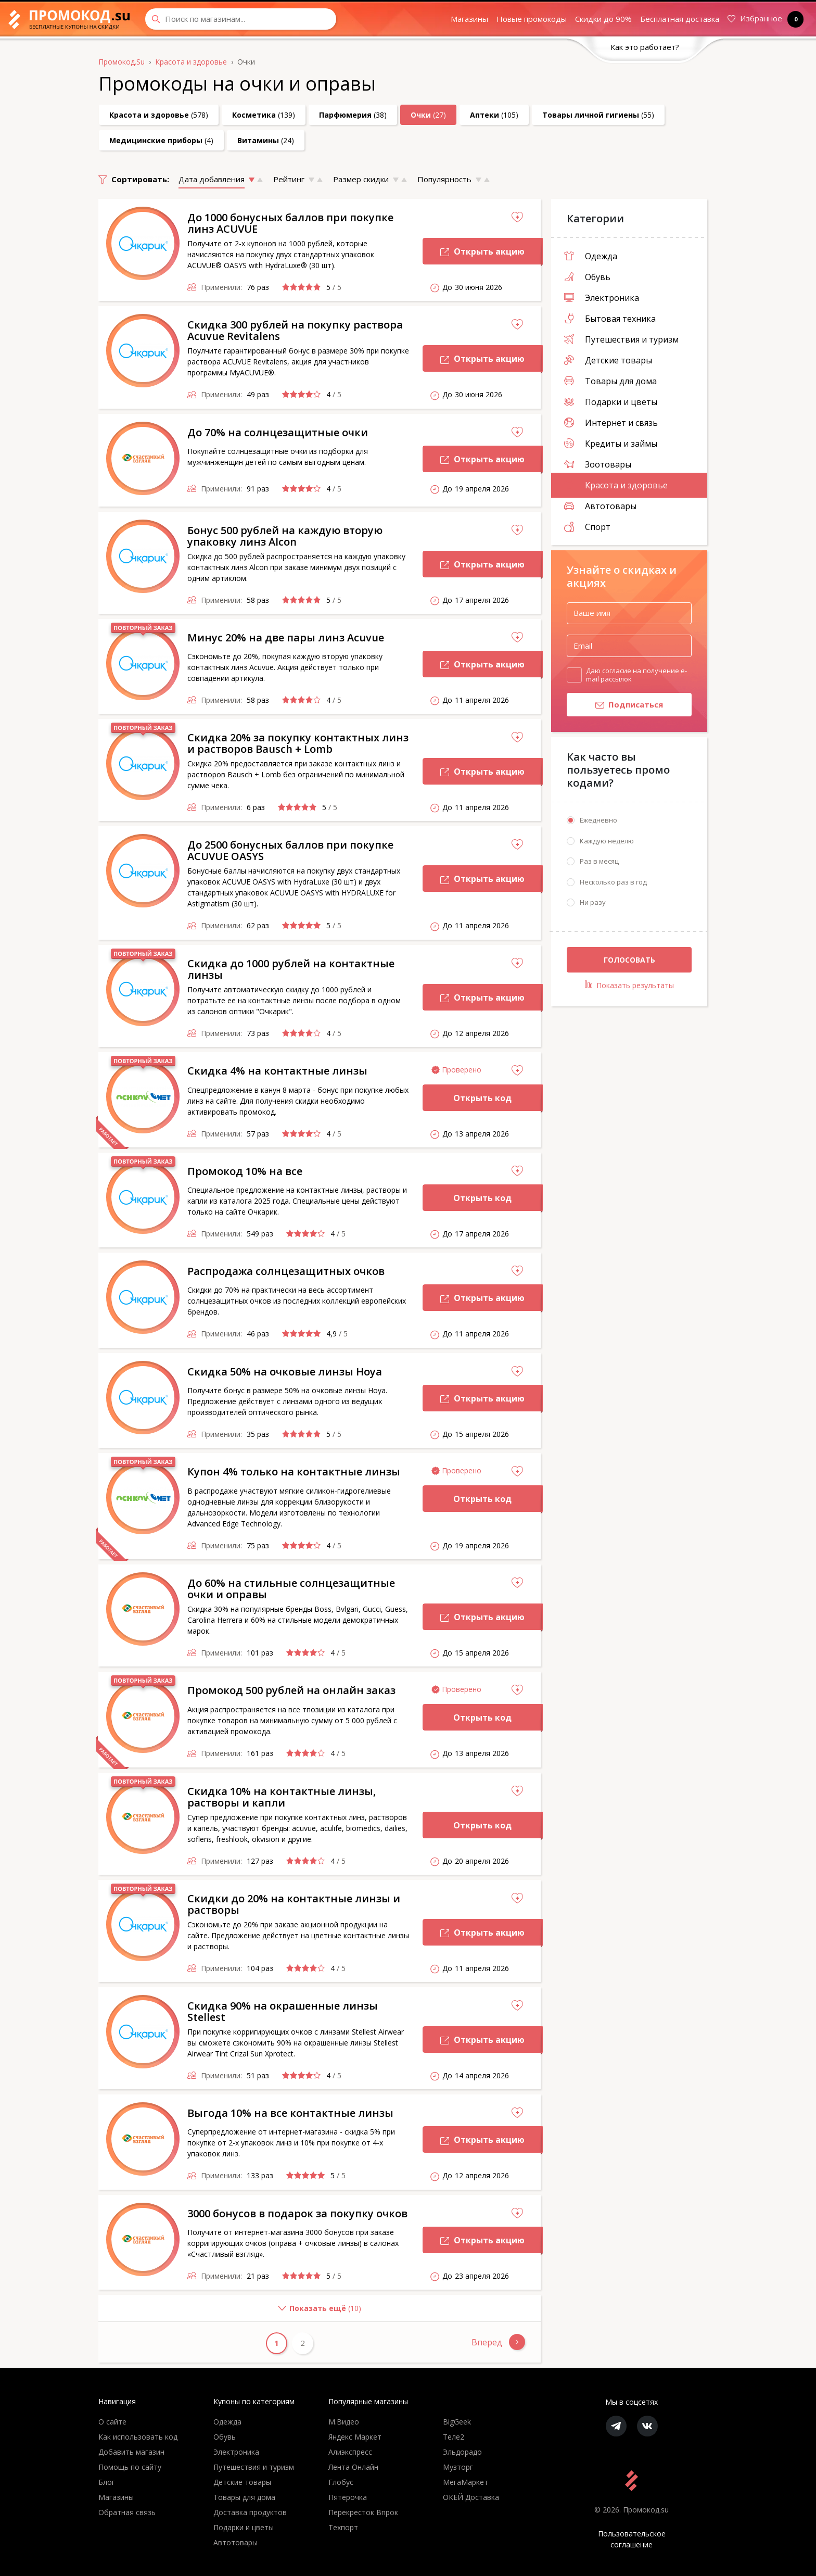 This screenshot has height=2576, width=816. Describe the element at coordinates (679, 19) in the screenshot. I see `Бесплатная доставка` at that location.